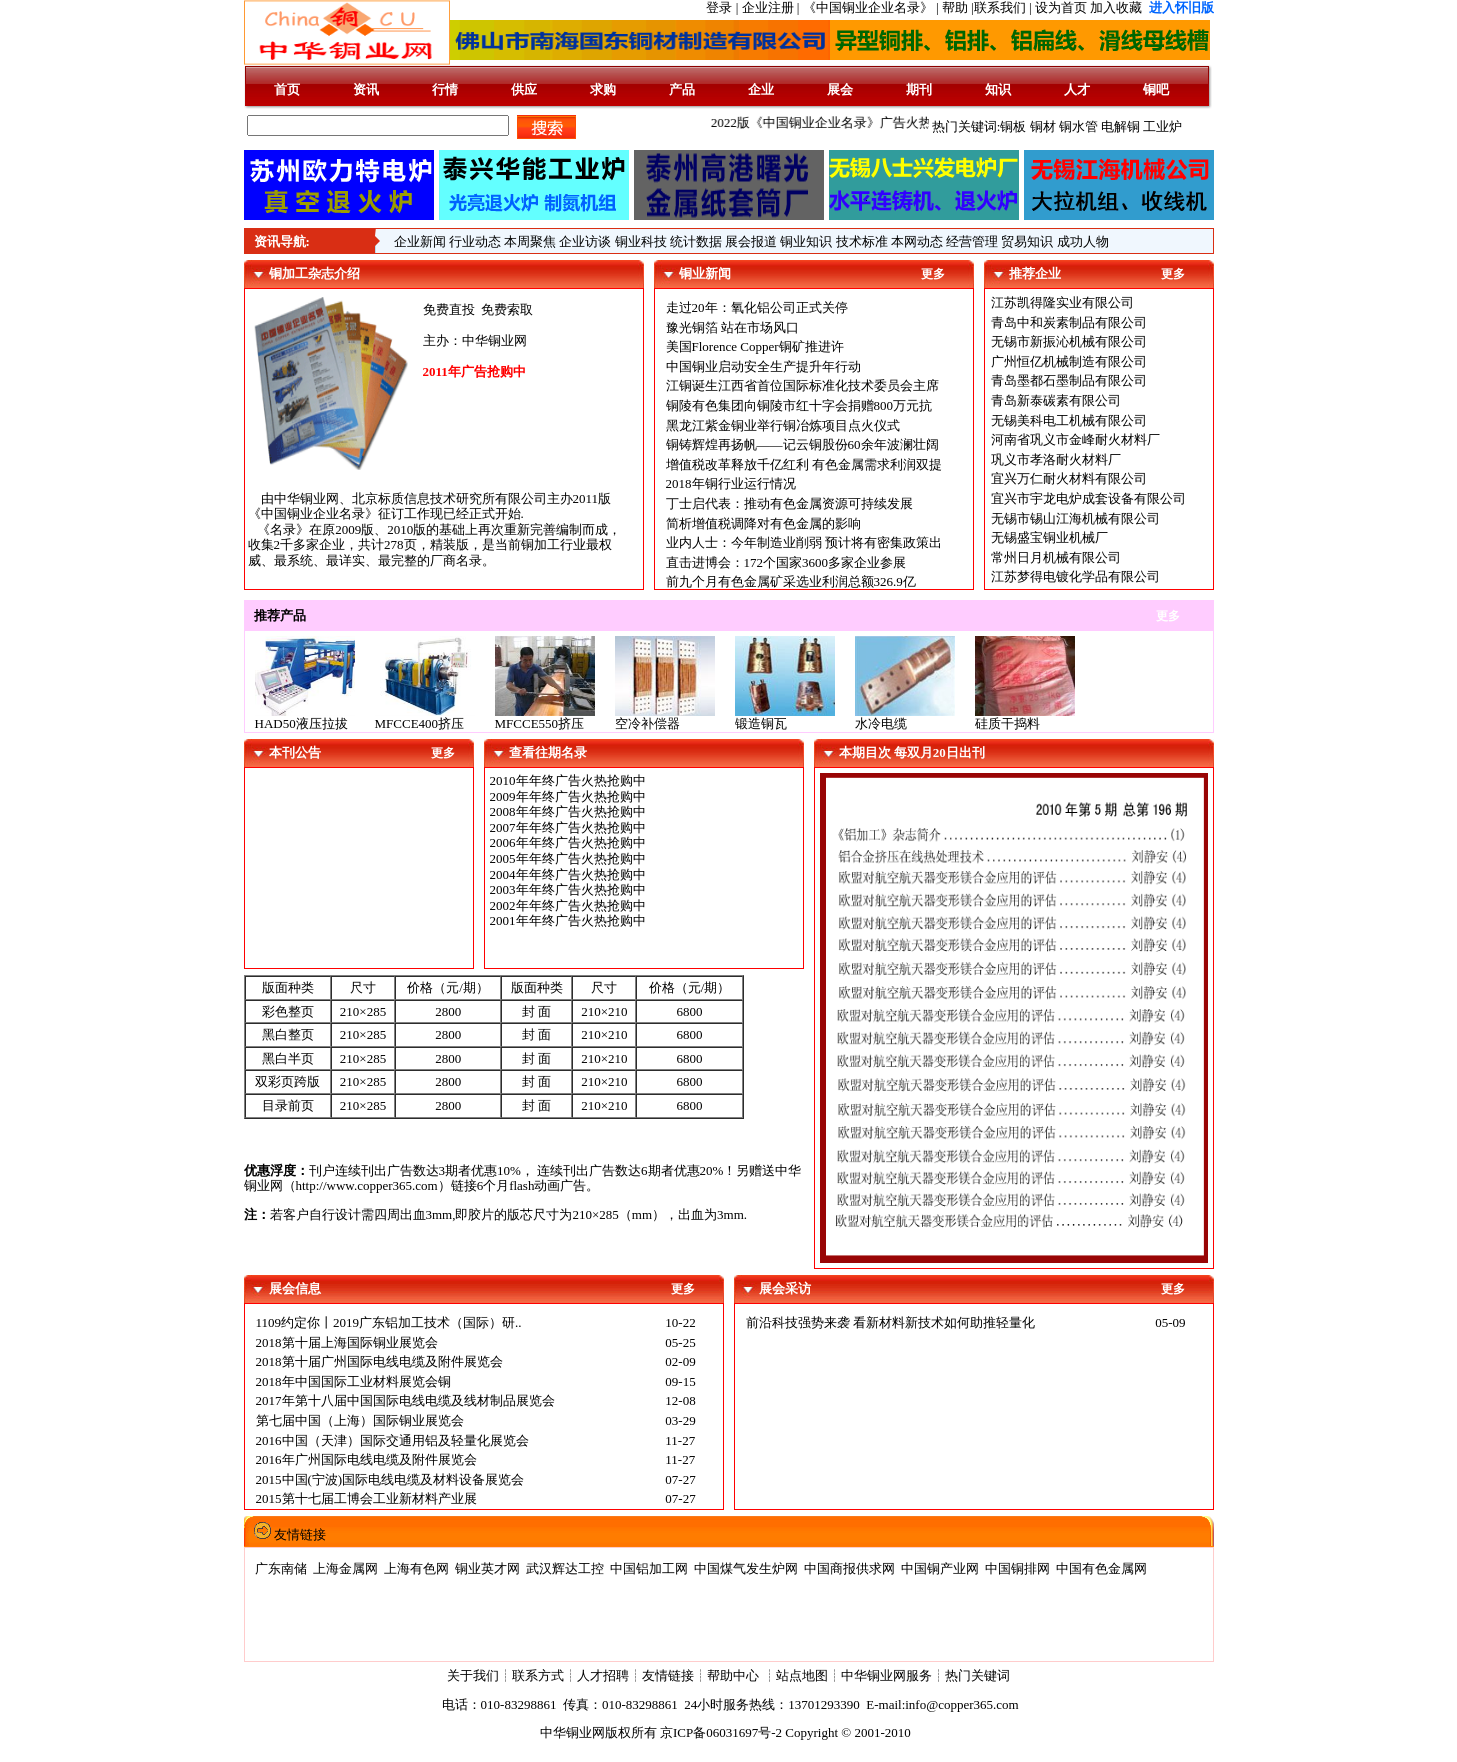  I want to click on 简析增值税调降对有色金属的影响, so click(763, 523).